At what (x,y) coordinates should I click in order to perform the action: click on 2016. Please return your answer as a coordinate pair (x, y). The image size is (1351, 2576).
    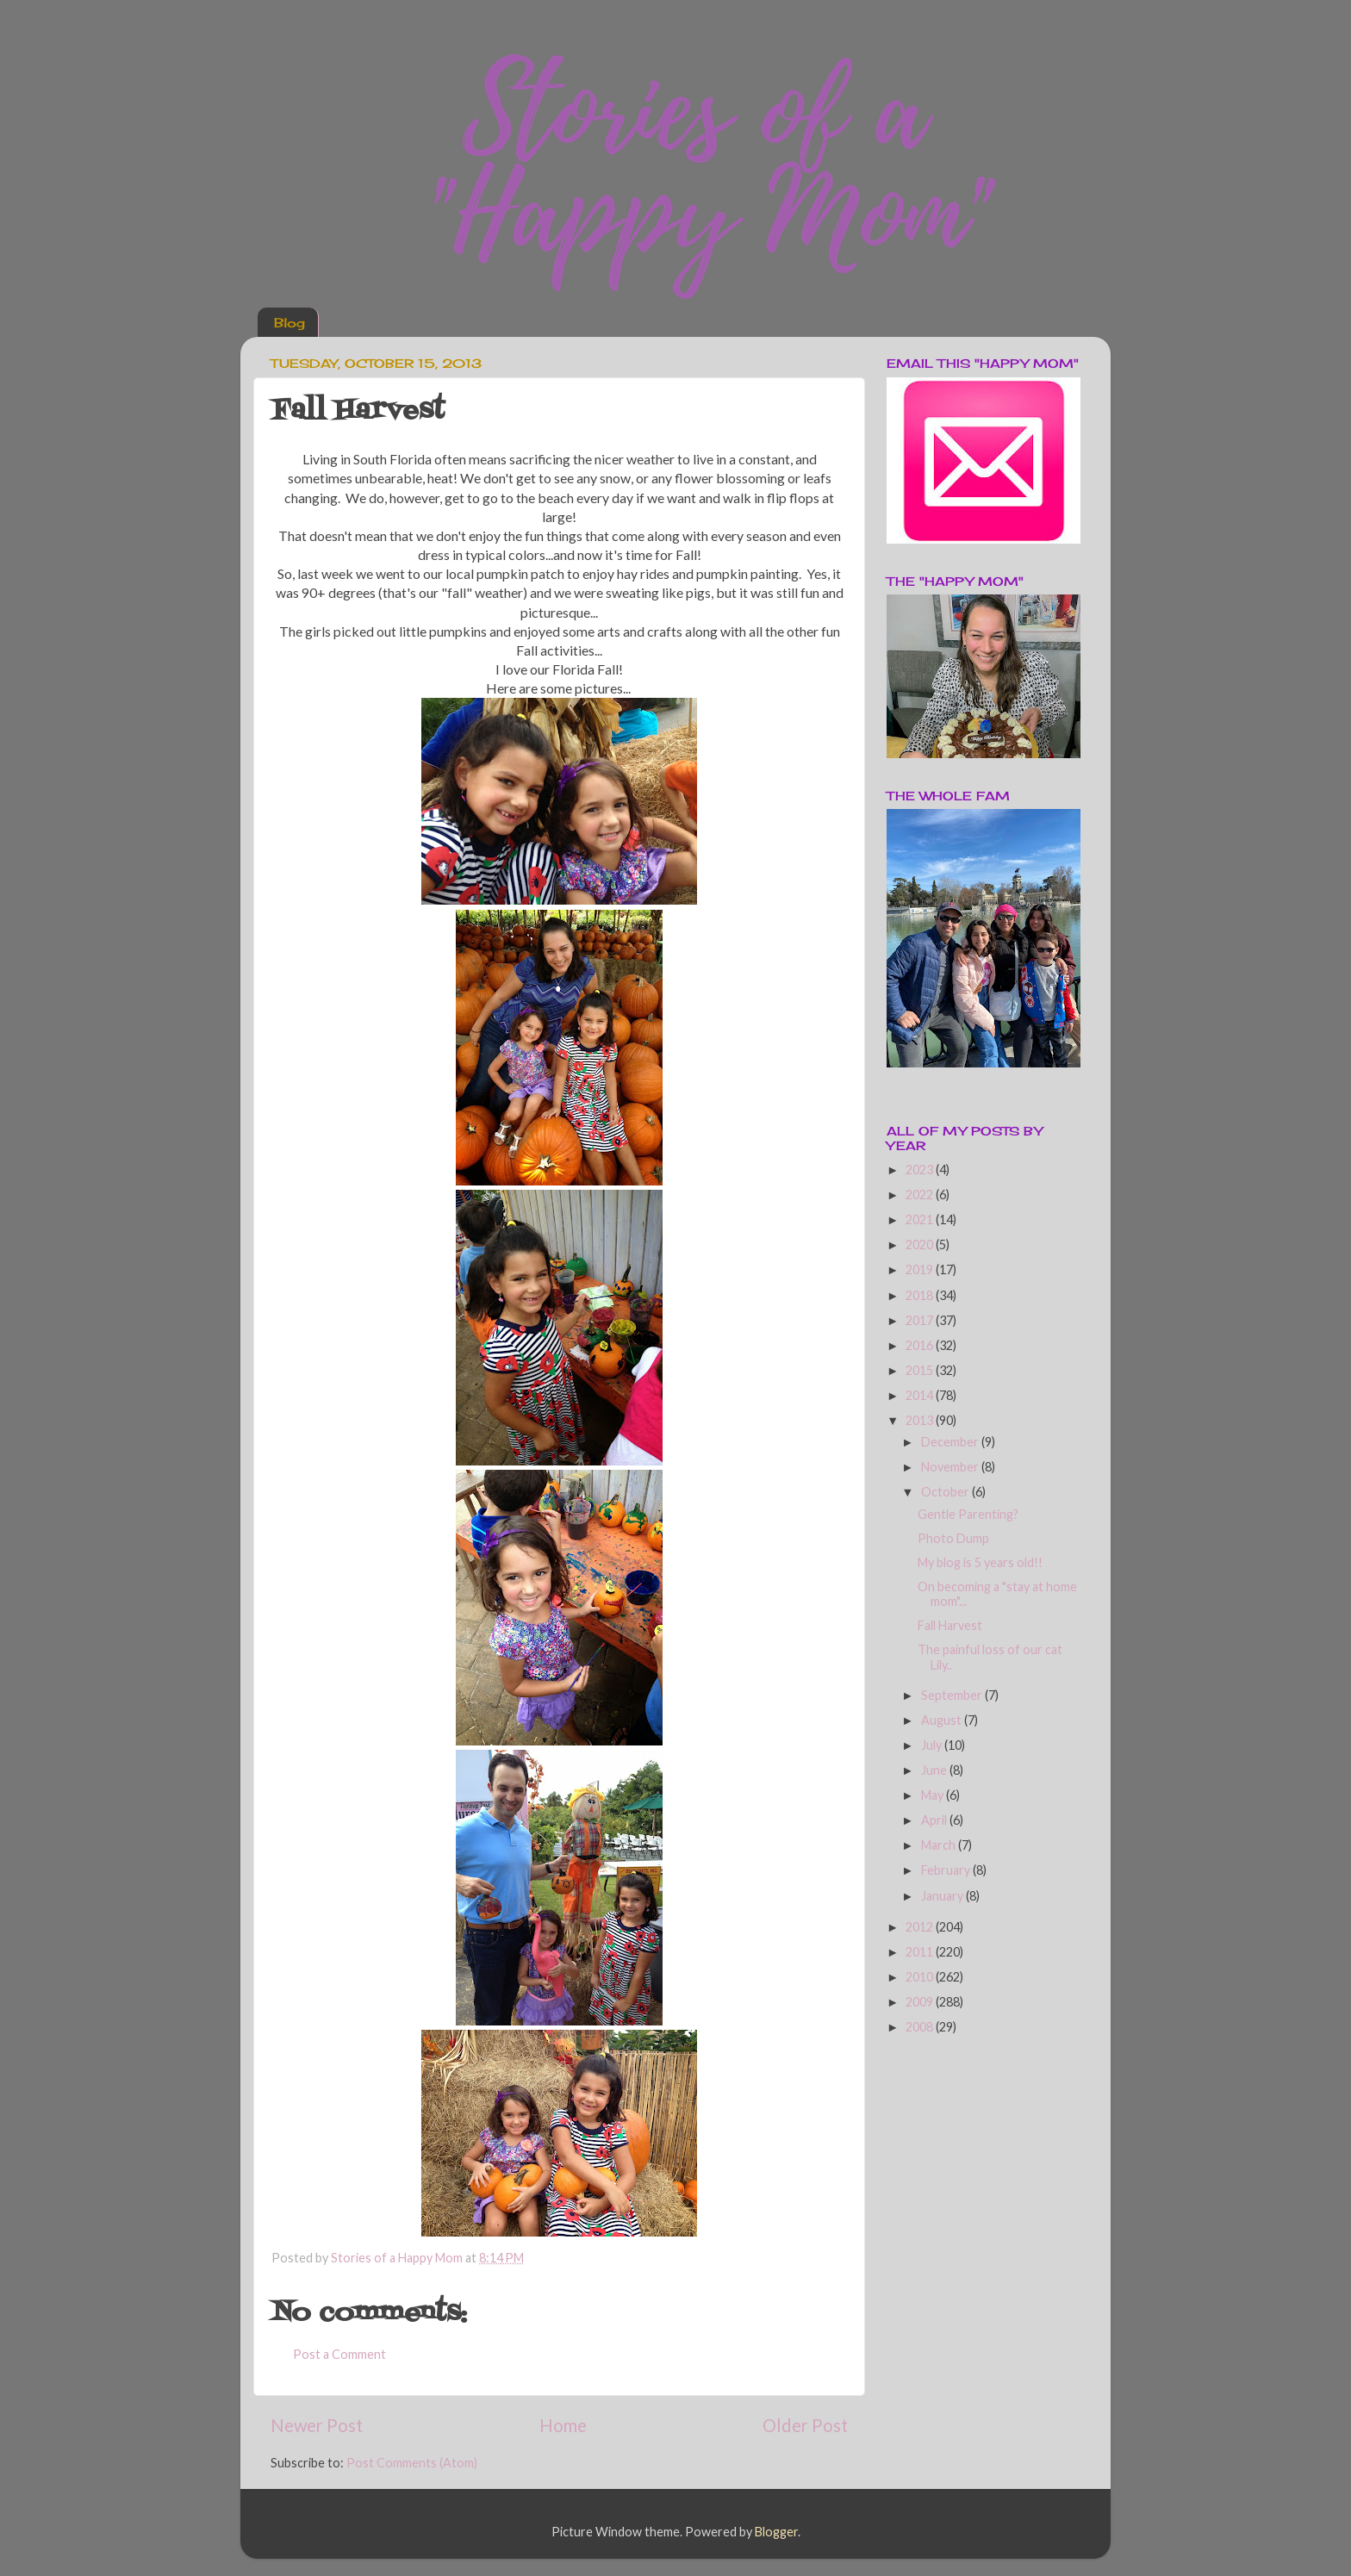
    Looking at the image, I should click on (921, 1345).